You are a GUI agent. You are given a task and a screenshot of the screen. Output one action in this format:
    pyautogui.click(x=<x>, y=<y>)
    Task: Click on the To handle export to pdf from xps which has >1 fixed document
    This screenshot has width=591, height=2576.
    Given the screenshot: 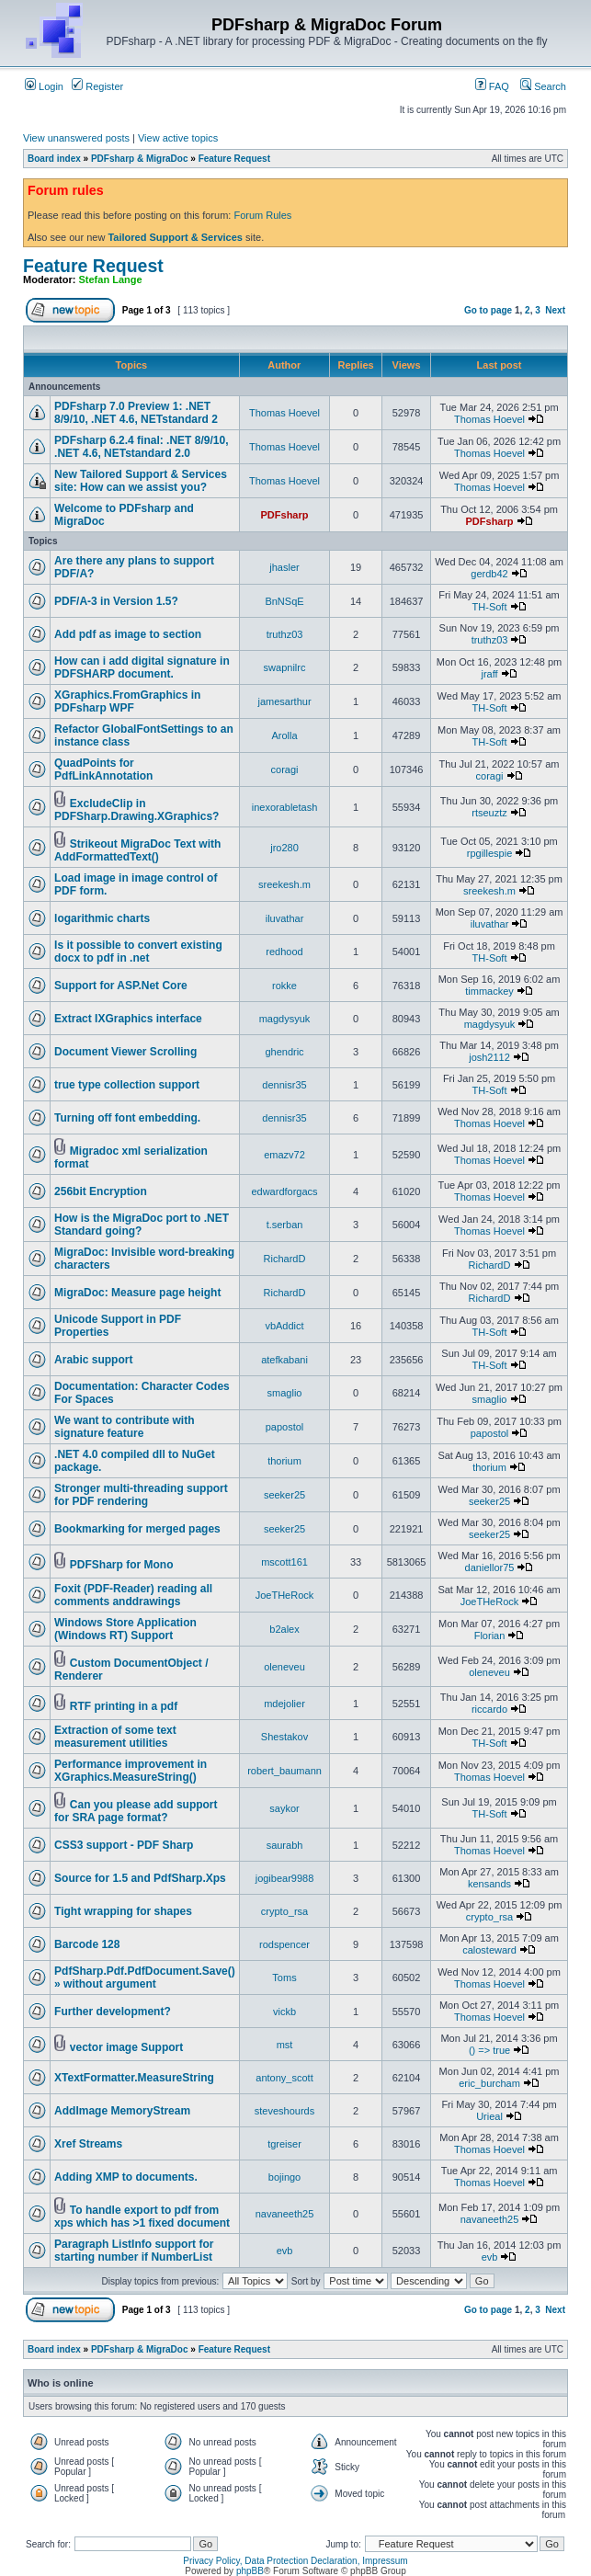 What is the action you would take?
    pyautogui.click(x=142, y=2216)
    